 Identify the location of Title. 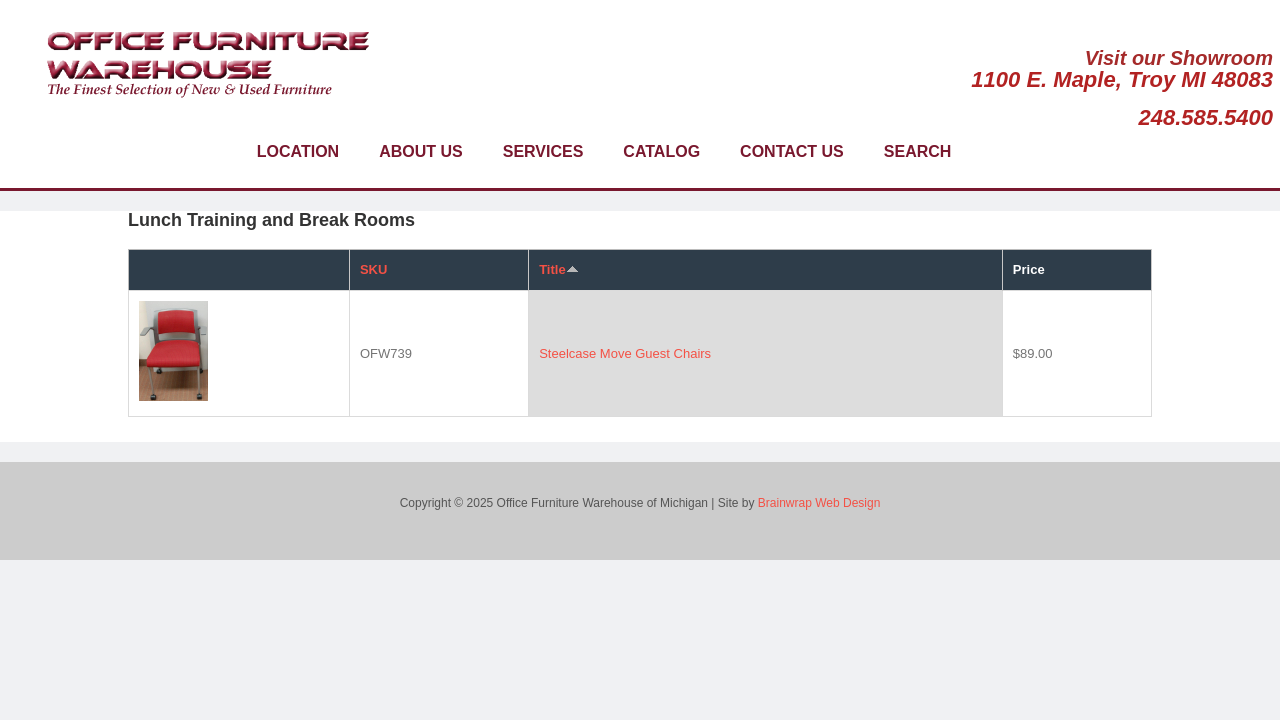
(559, 269).